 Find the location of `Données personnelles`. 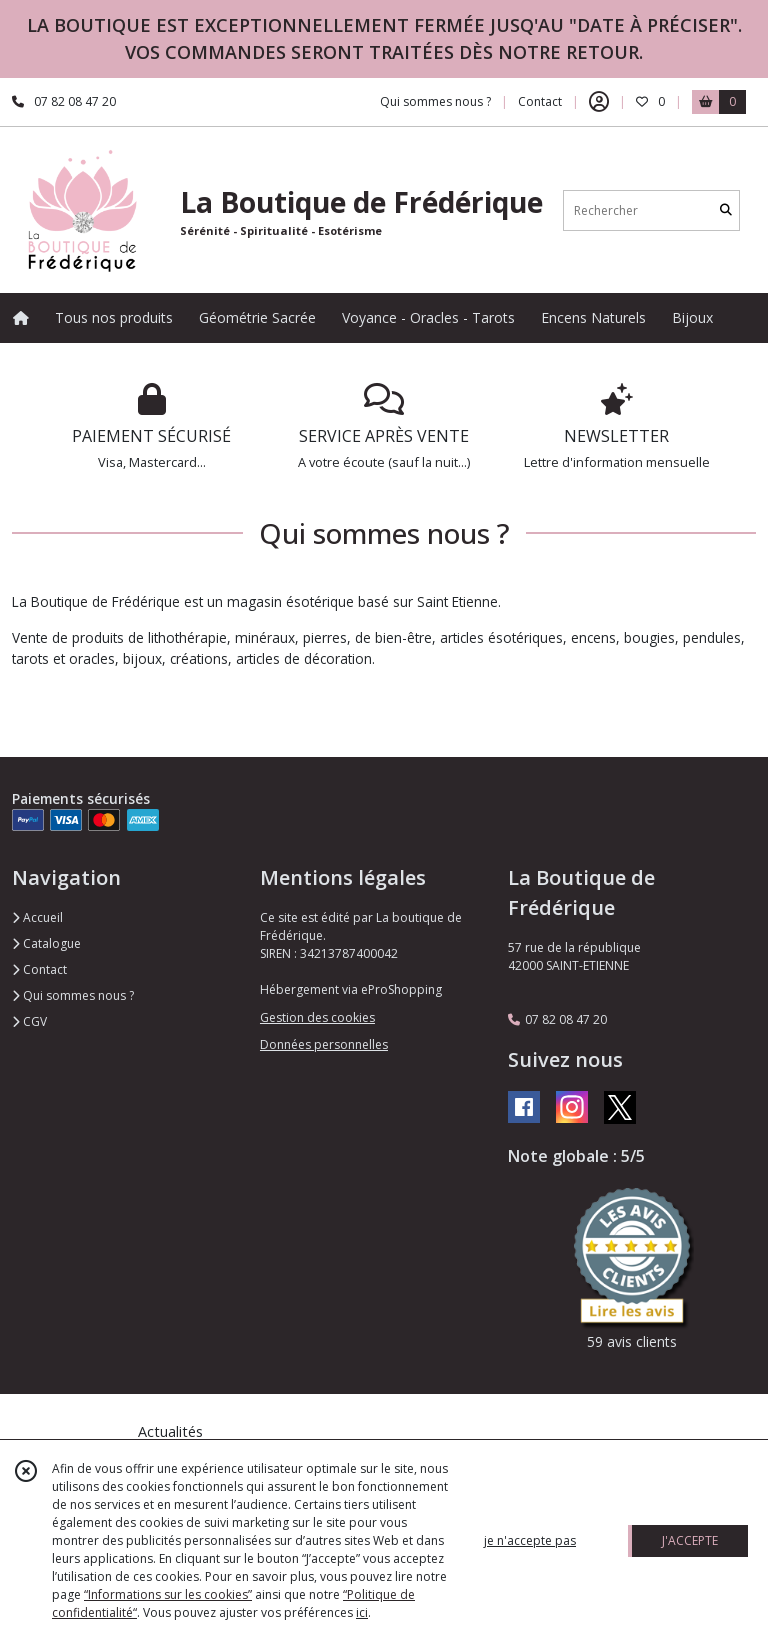

Données personnelles is located at coordinates (324, 1044).